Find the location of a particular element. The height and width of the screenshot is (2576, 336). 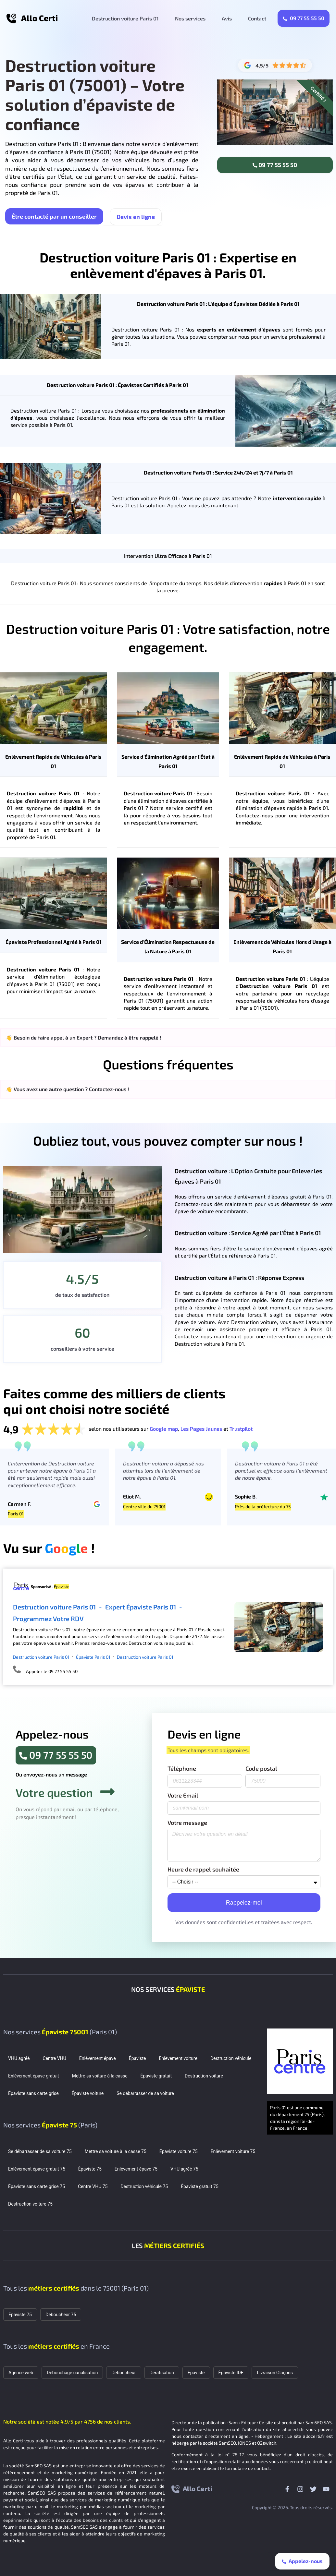

Votre Email is located at coordinates (183, 1795).